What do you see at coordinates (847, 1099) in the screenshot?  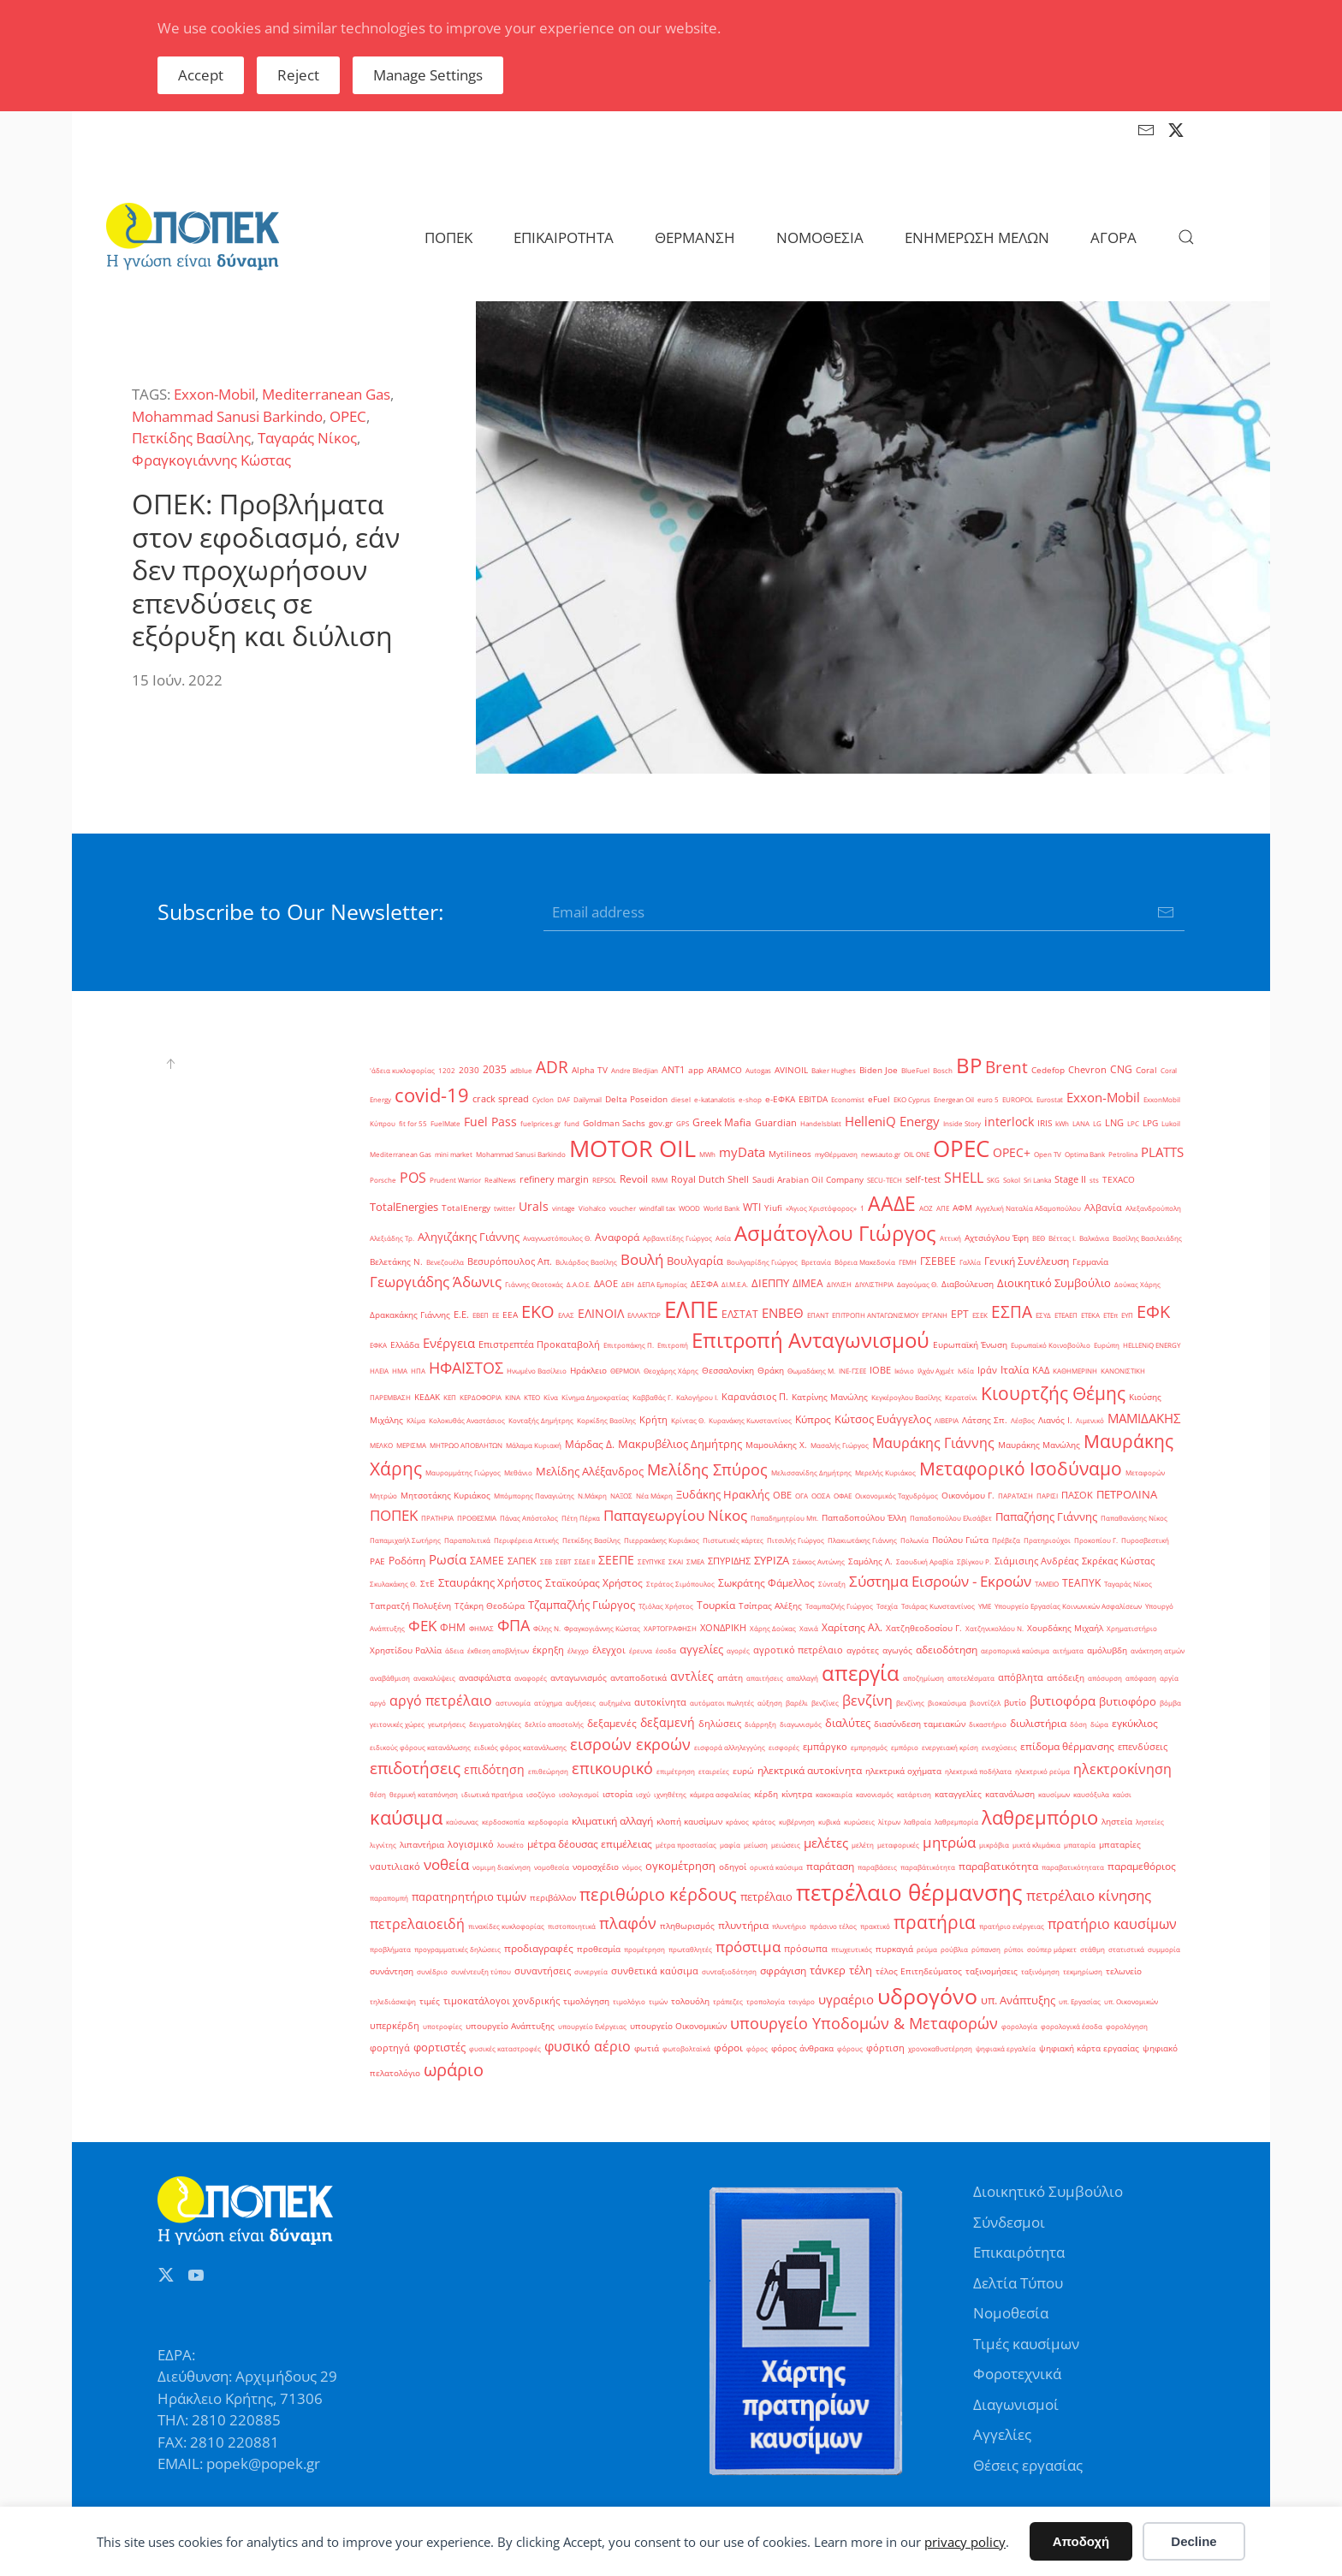 I see `Economist [Economist (1 στοιχείο)]` at bounding box center [847, 1099].